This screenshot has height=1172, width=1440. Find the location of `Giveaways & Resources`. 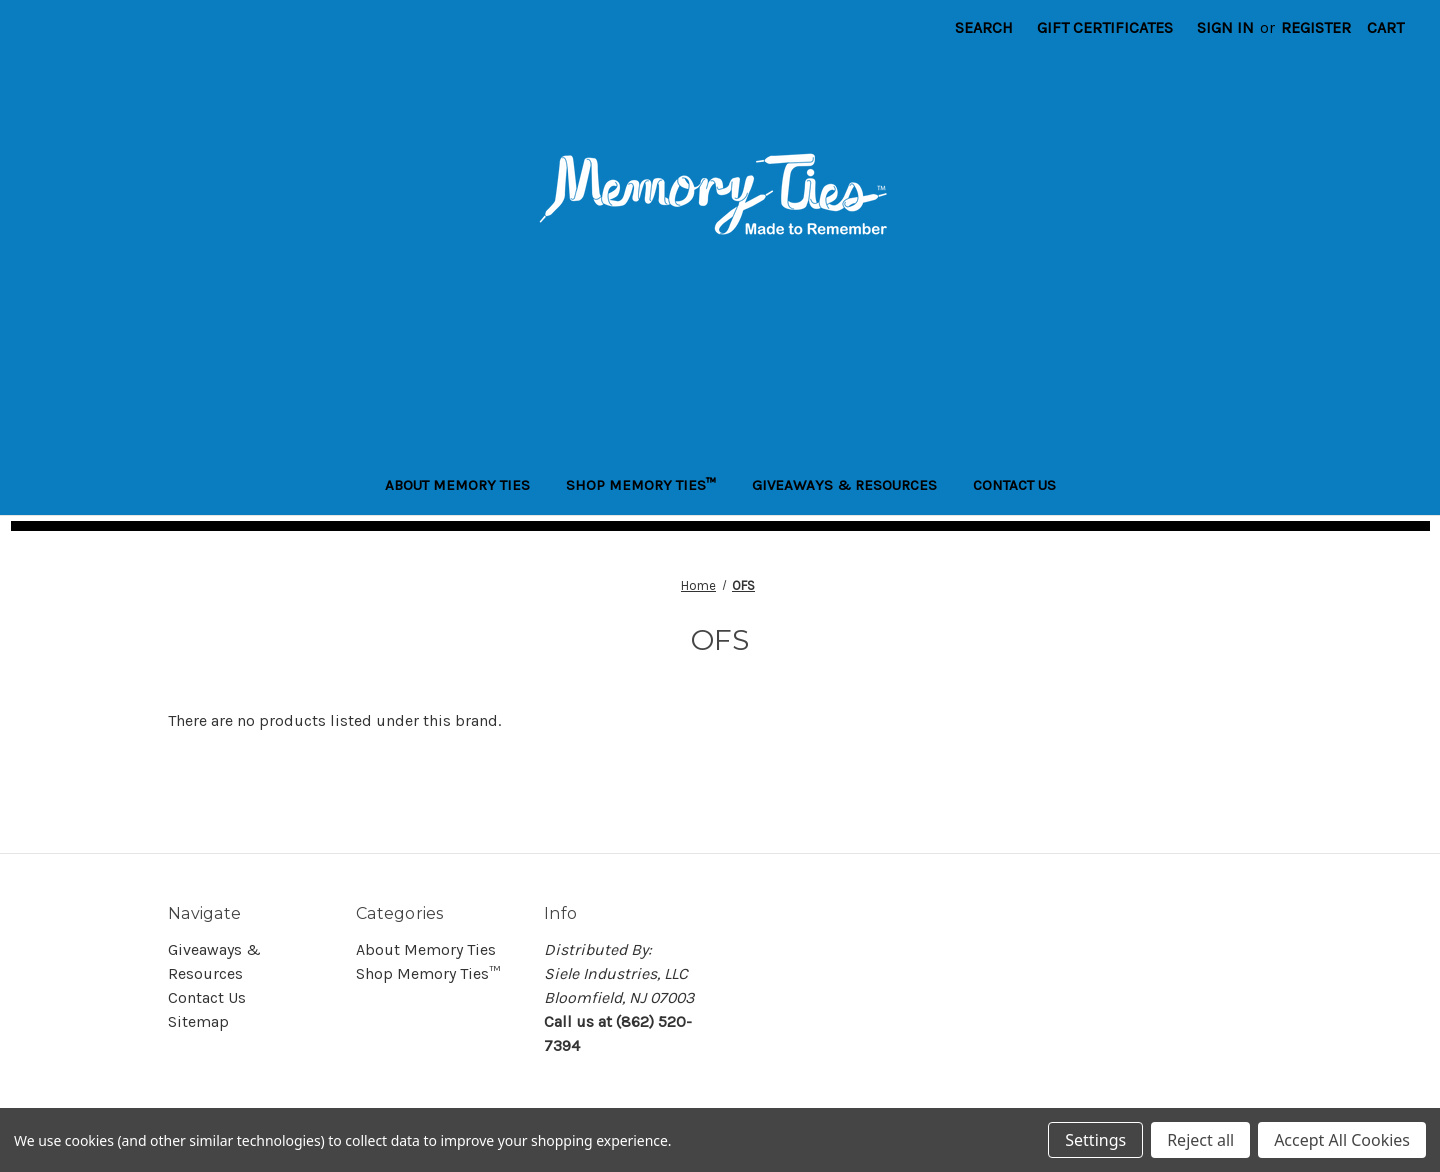

Giveaways & Resources is located at coordinates (844, 485).